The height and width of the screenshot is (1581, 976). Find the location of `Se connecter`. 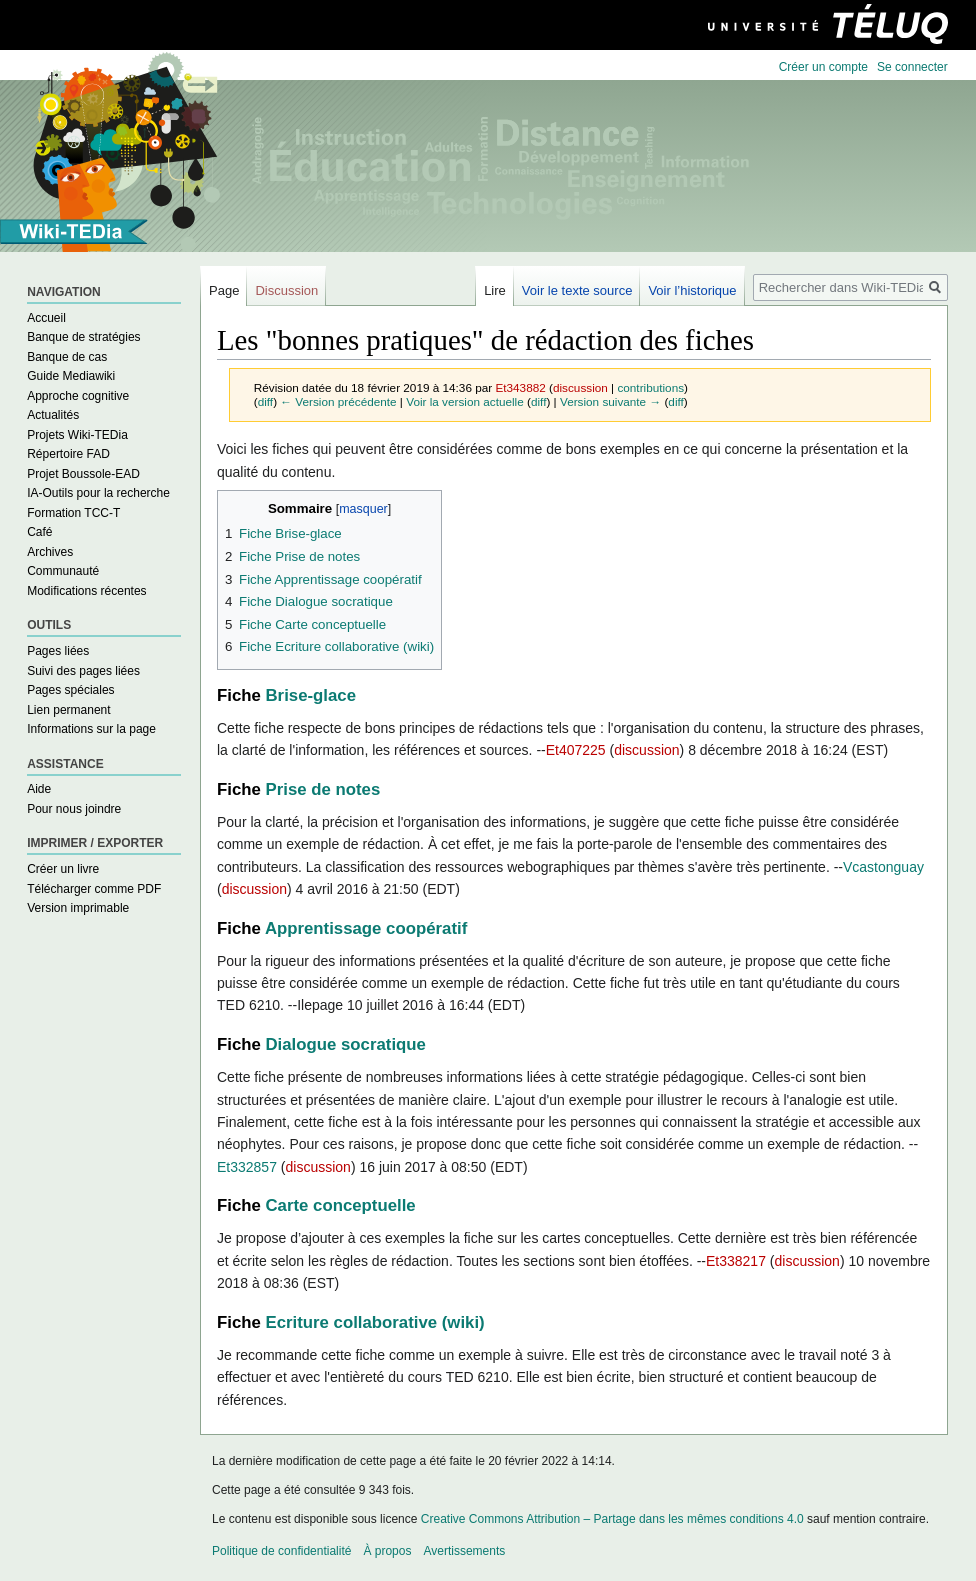

Se connecter is located at coordinates (912, 67).